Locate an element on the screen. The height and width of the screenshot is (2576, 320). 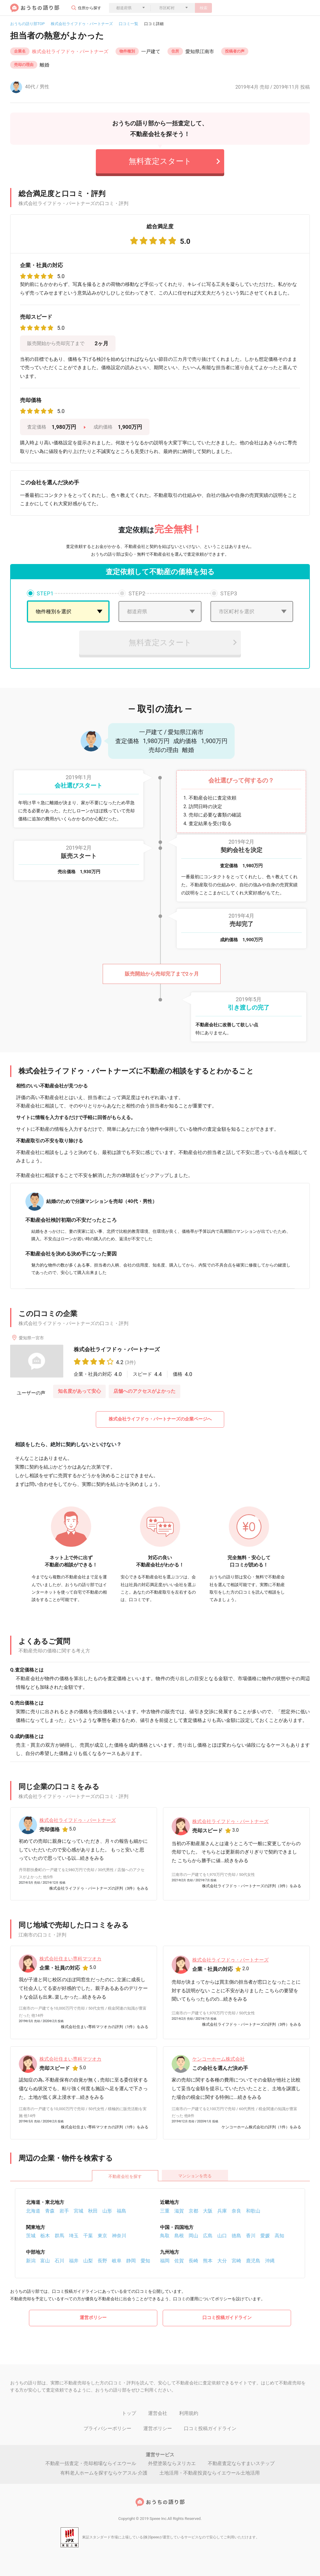
運営ポリシー is located at coordinates (93, 2317).